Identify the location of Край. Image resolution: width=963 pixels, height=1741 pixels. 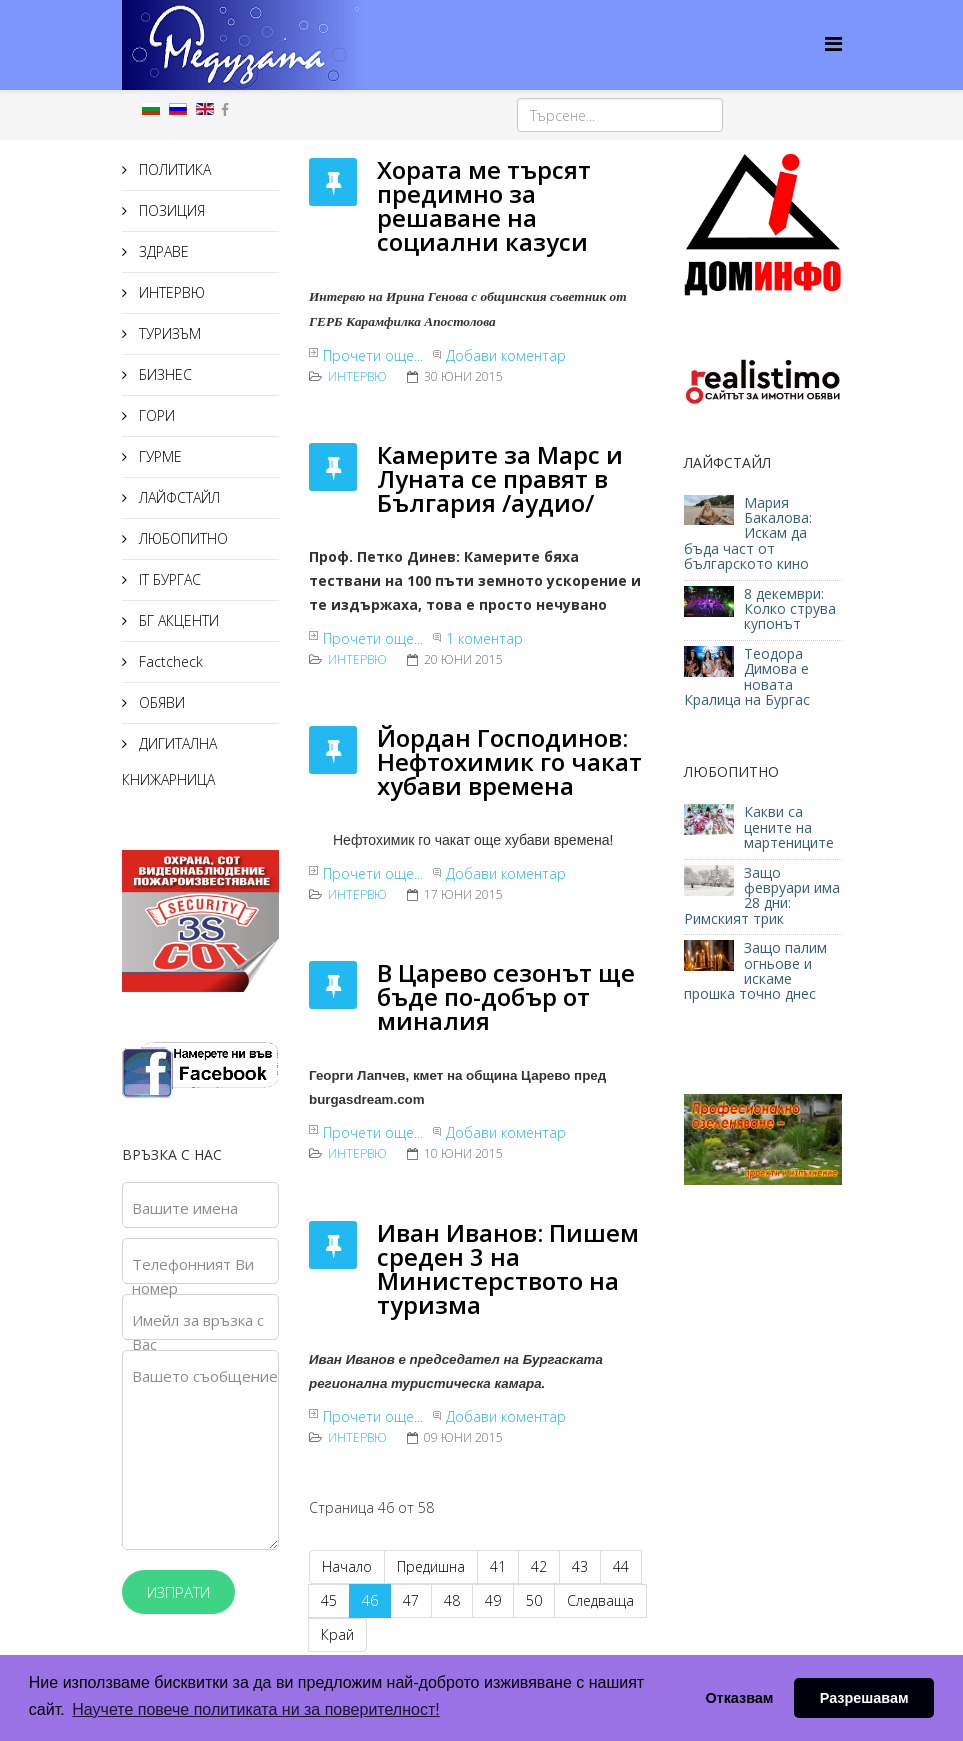
(337, 1634).